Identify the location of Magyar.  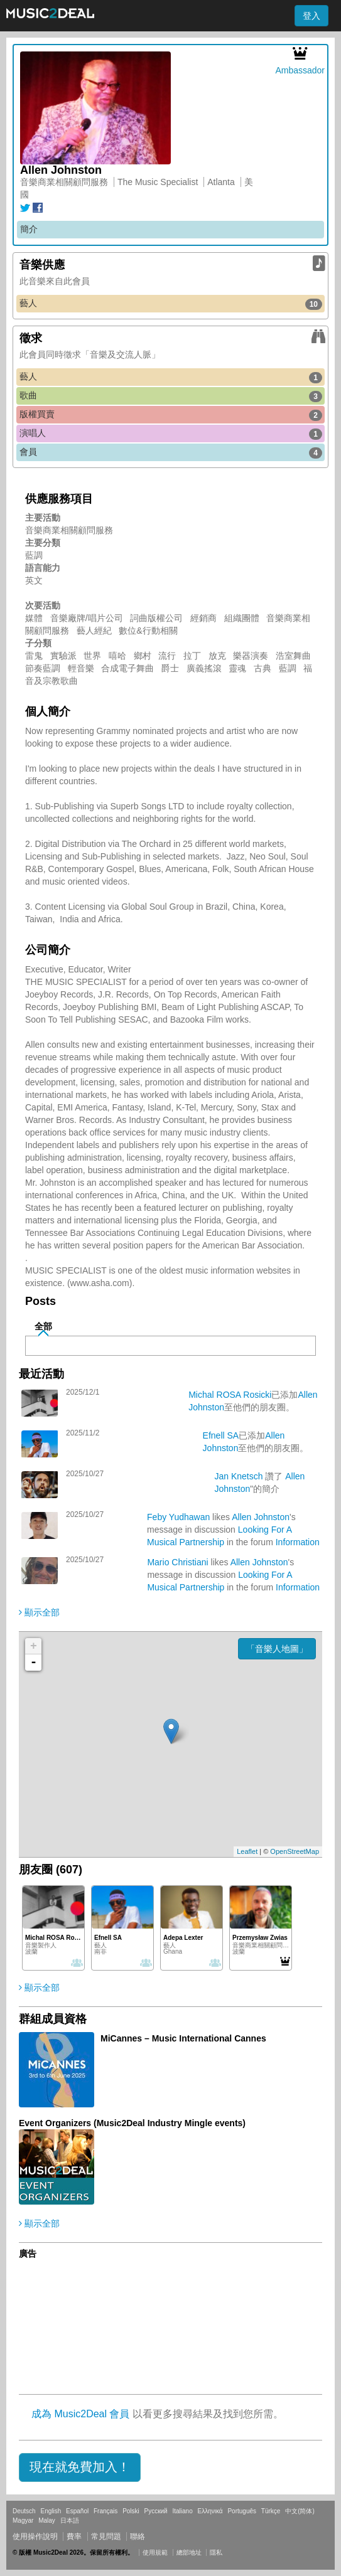
(23, 2520).